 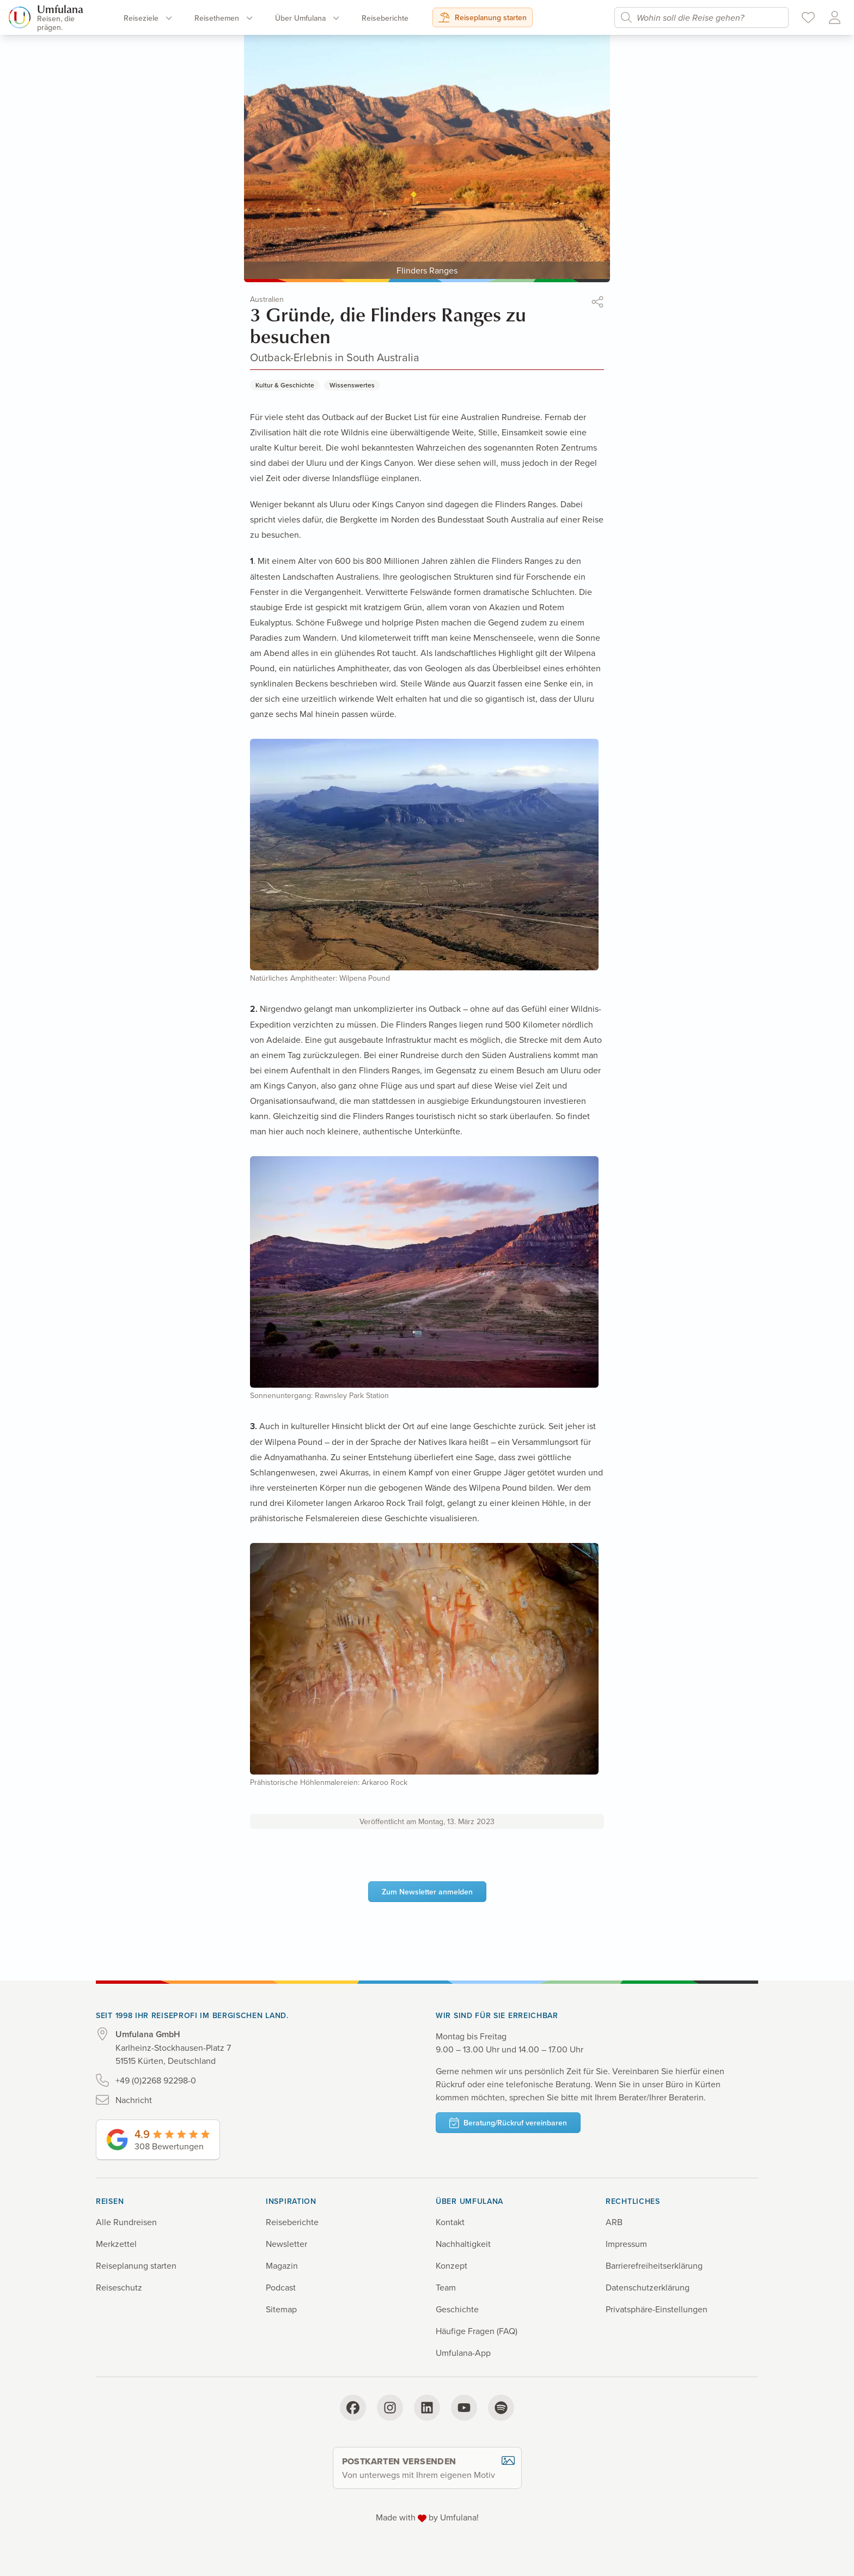 I want to click on Zum Newsletter anmelden, so click(x=427, y=1891).